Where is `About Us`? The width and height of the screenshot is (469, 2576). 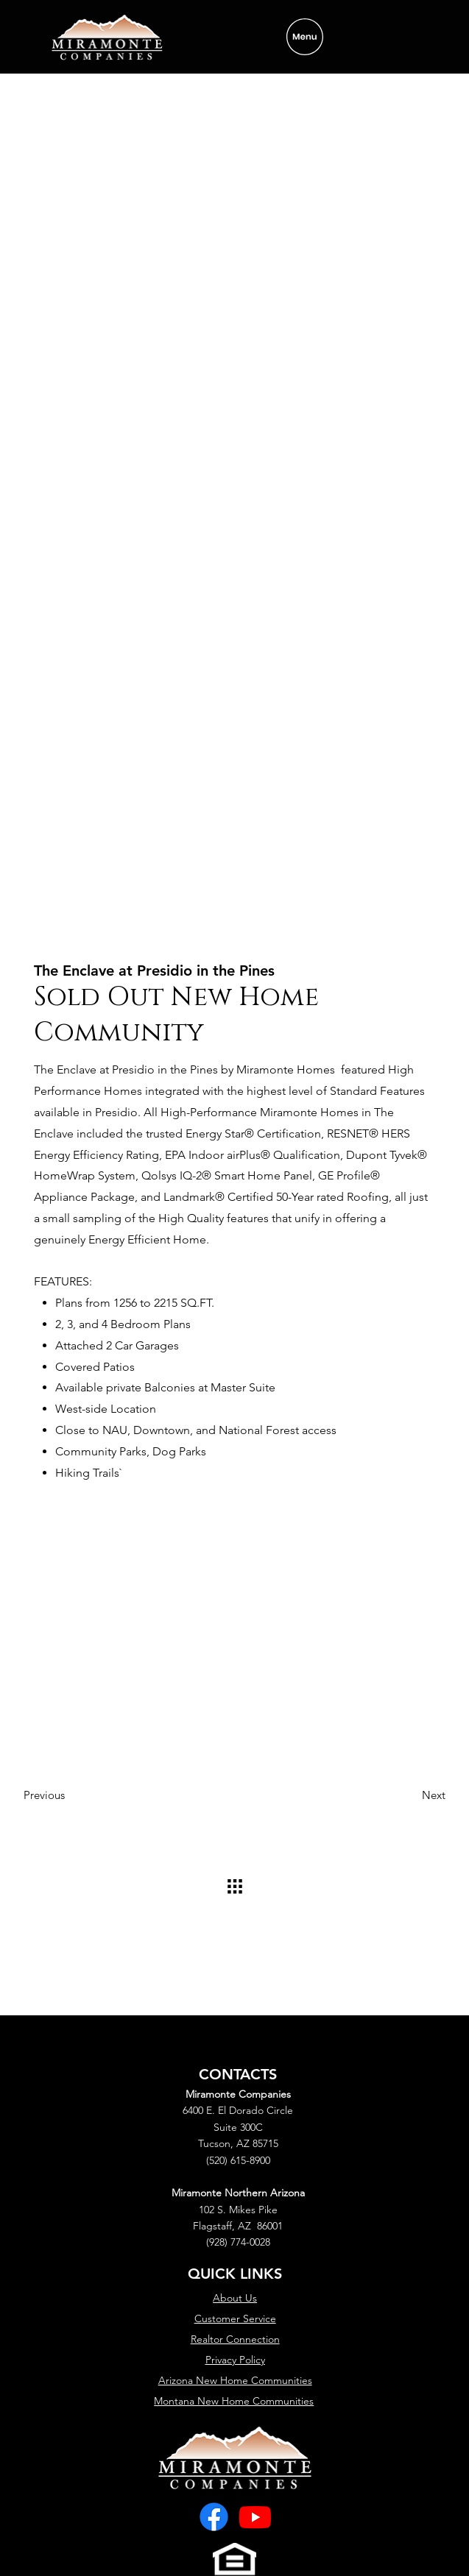
About Us is located at coordinates (235, 2297).